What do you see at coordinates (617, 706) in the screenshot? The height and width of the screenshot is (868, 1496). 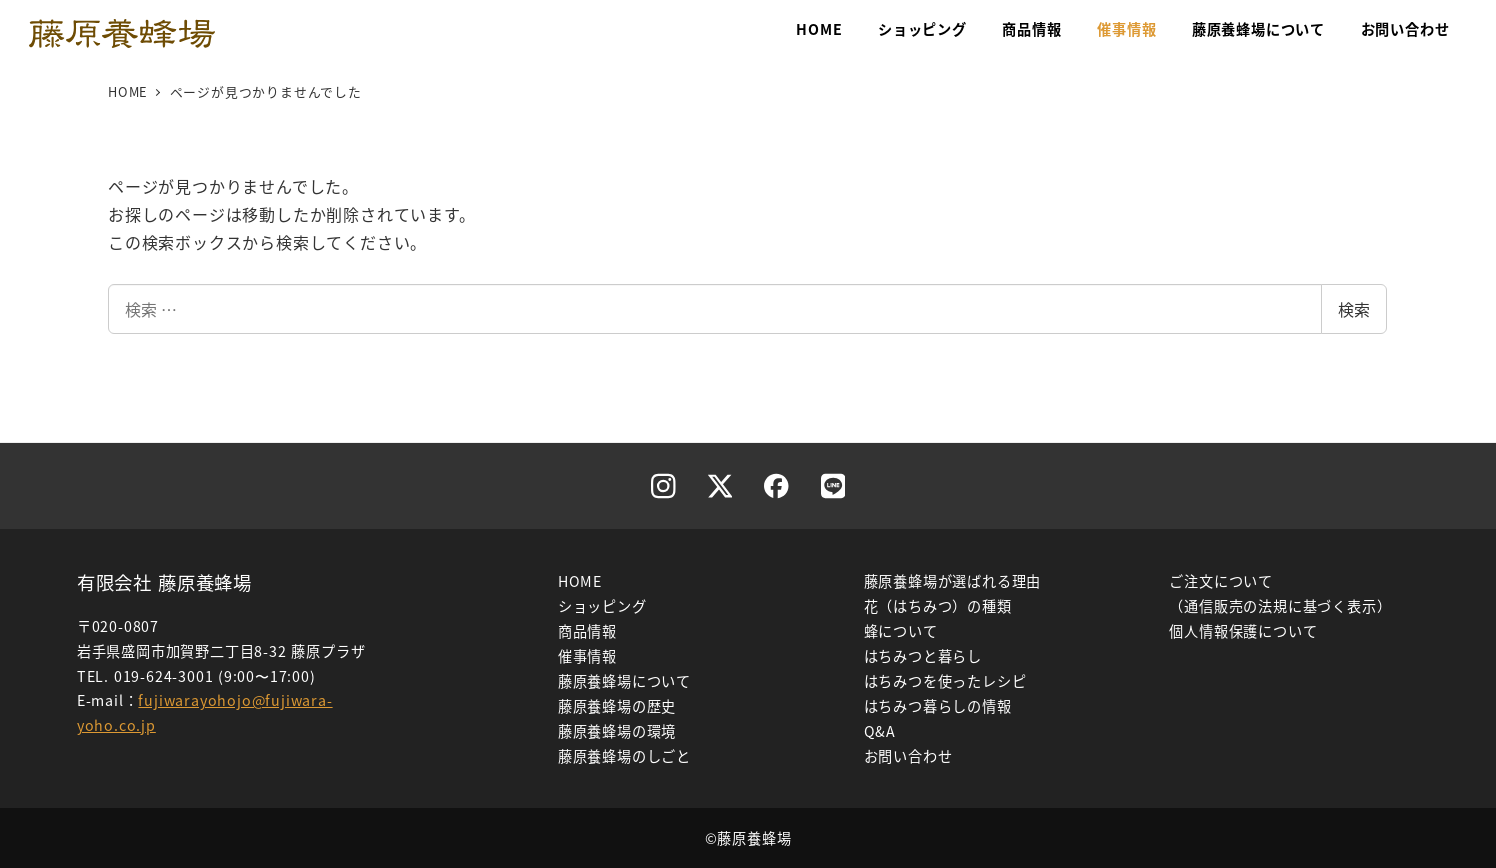 I see `藤原養蜂場の歴史` at bounding box center [617, 706].